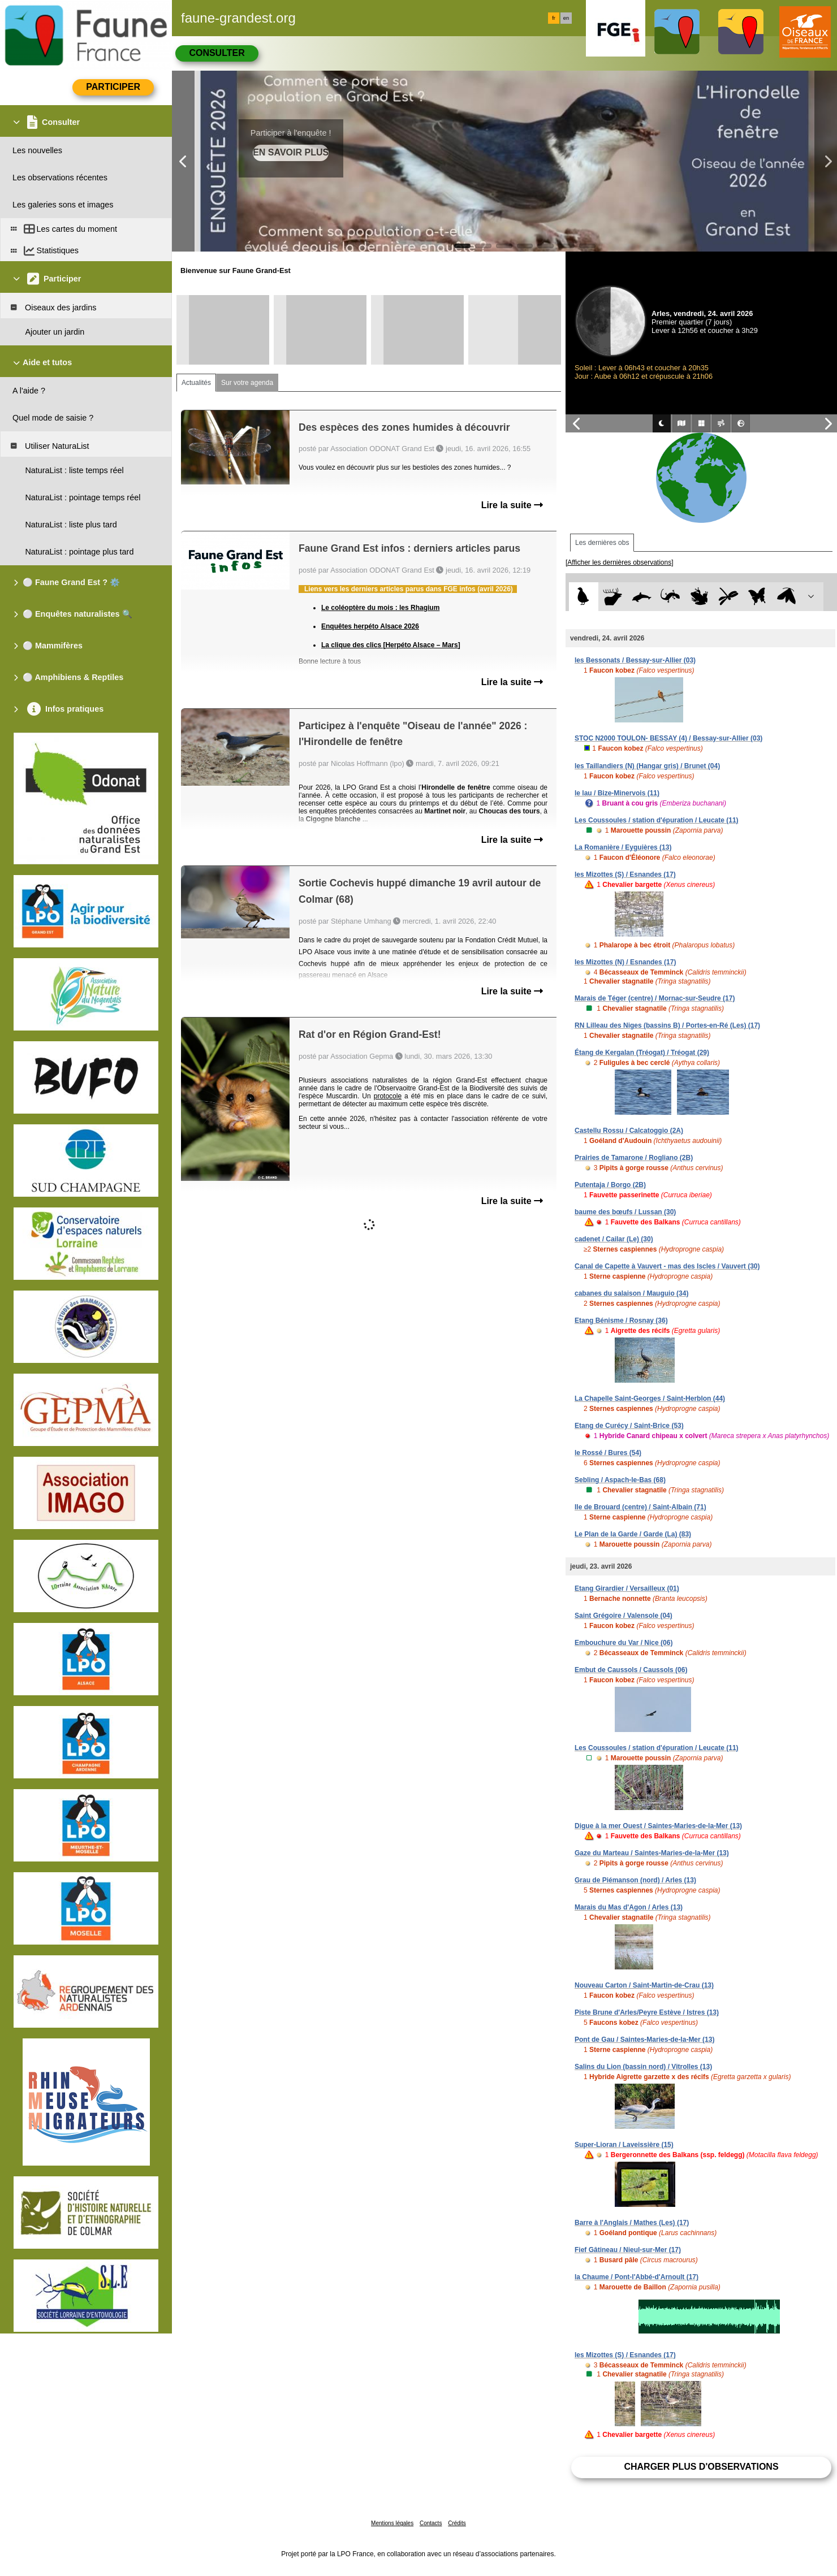  What do you see at coordinates (370, 626) in the screenshot?
I see `Enquêtes herpéto Alsace 2026` at bounding box center [370, 626].